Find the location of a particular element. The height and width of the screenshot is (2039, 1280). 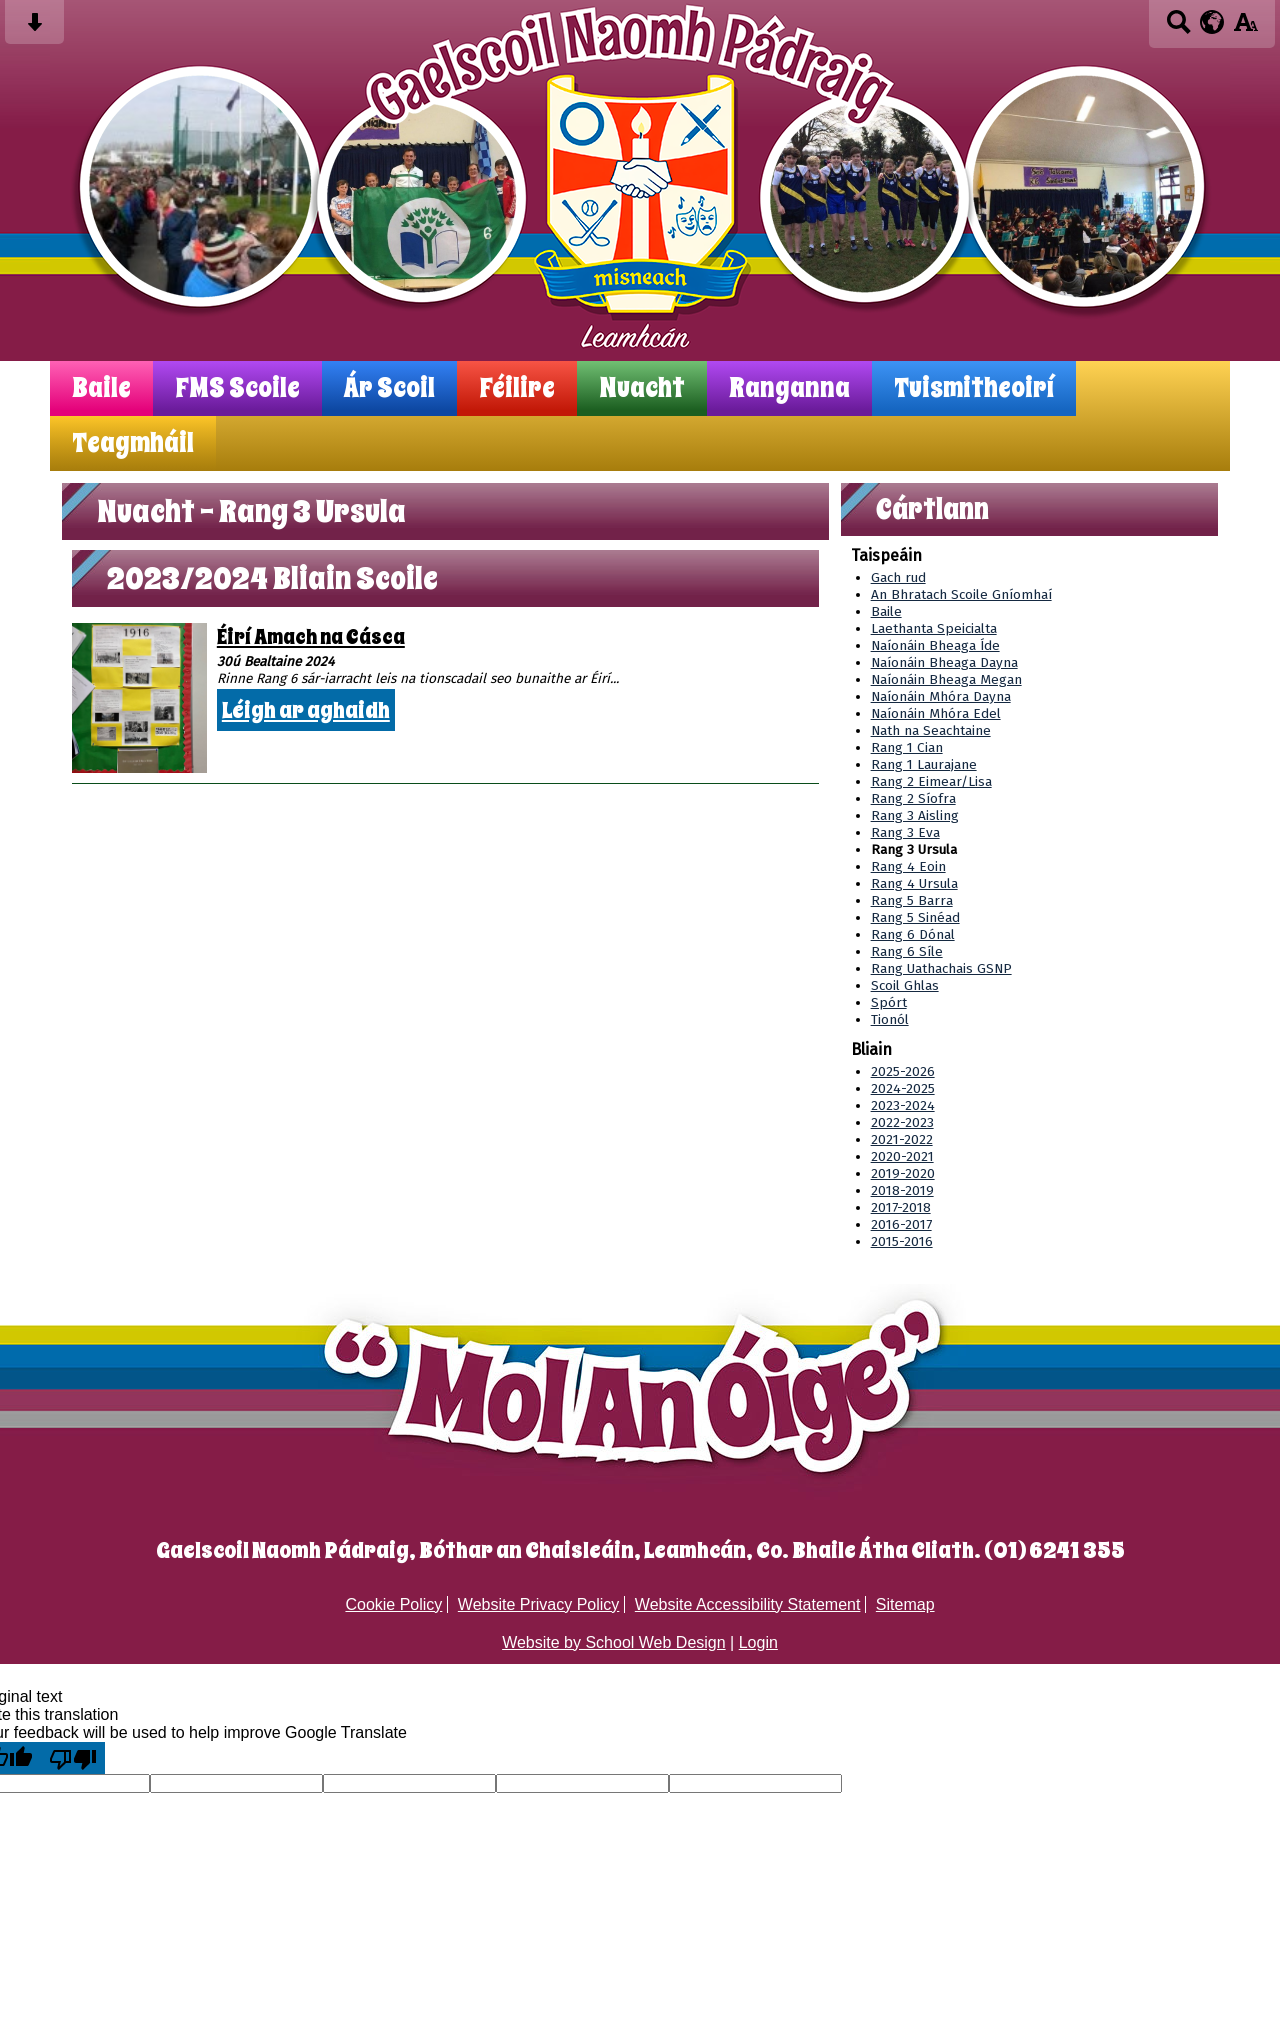

Naíonáin Mhóra Dayna is located at coordinates (941, 696).